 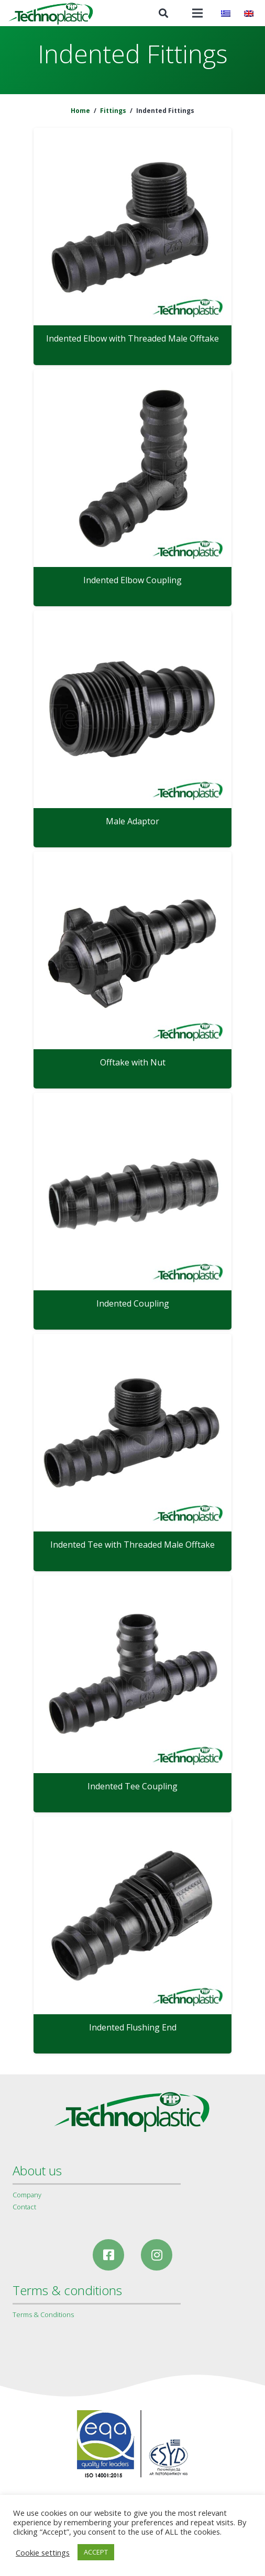 What do you see at coordinates (43, 2552) in the screenshot?
I see `Cookie settings [button]` at bounding box center [43, 2552].